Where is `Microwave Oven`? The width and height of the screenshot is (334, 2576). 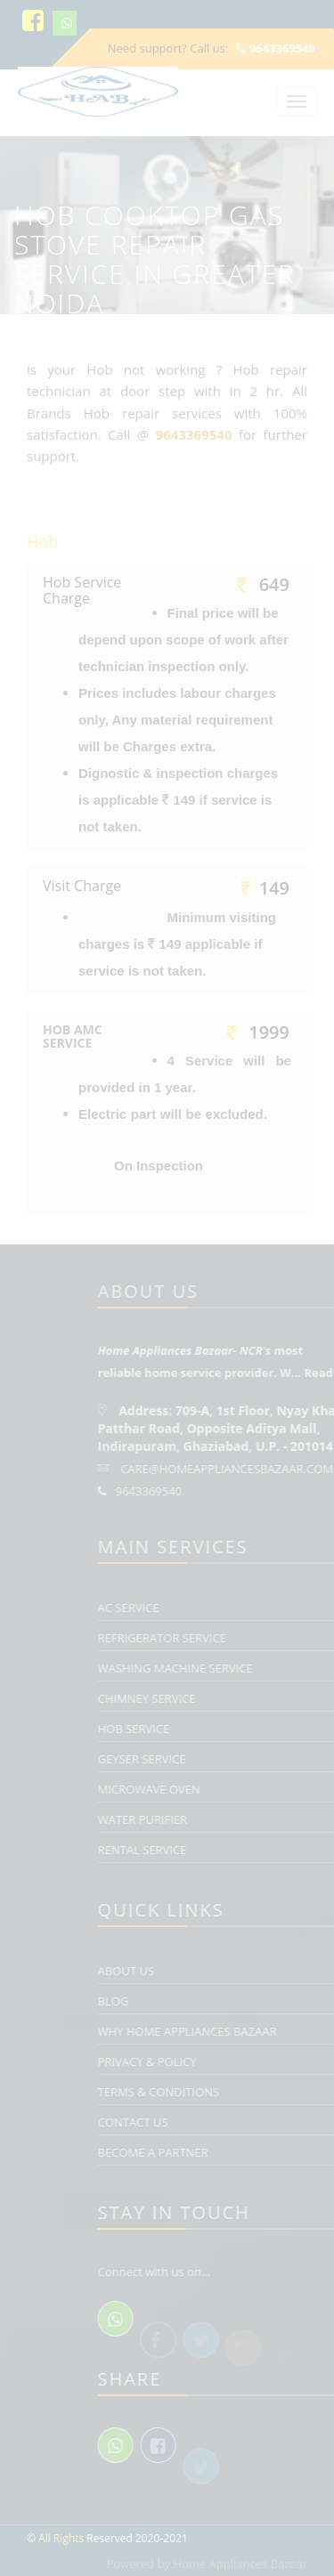
Microwave Oven is located at coordinates (262, 1789).